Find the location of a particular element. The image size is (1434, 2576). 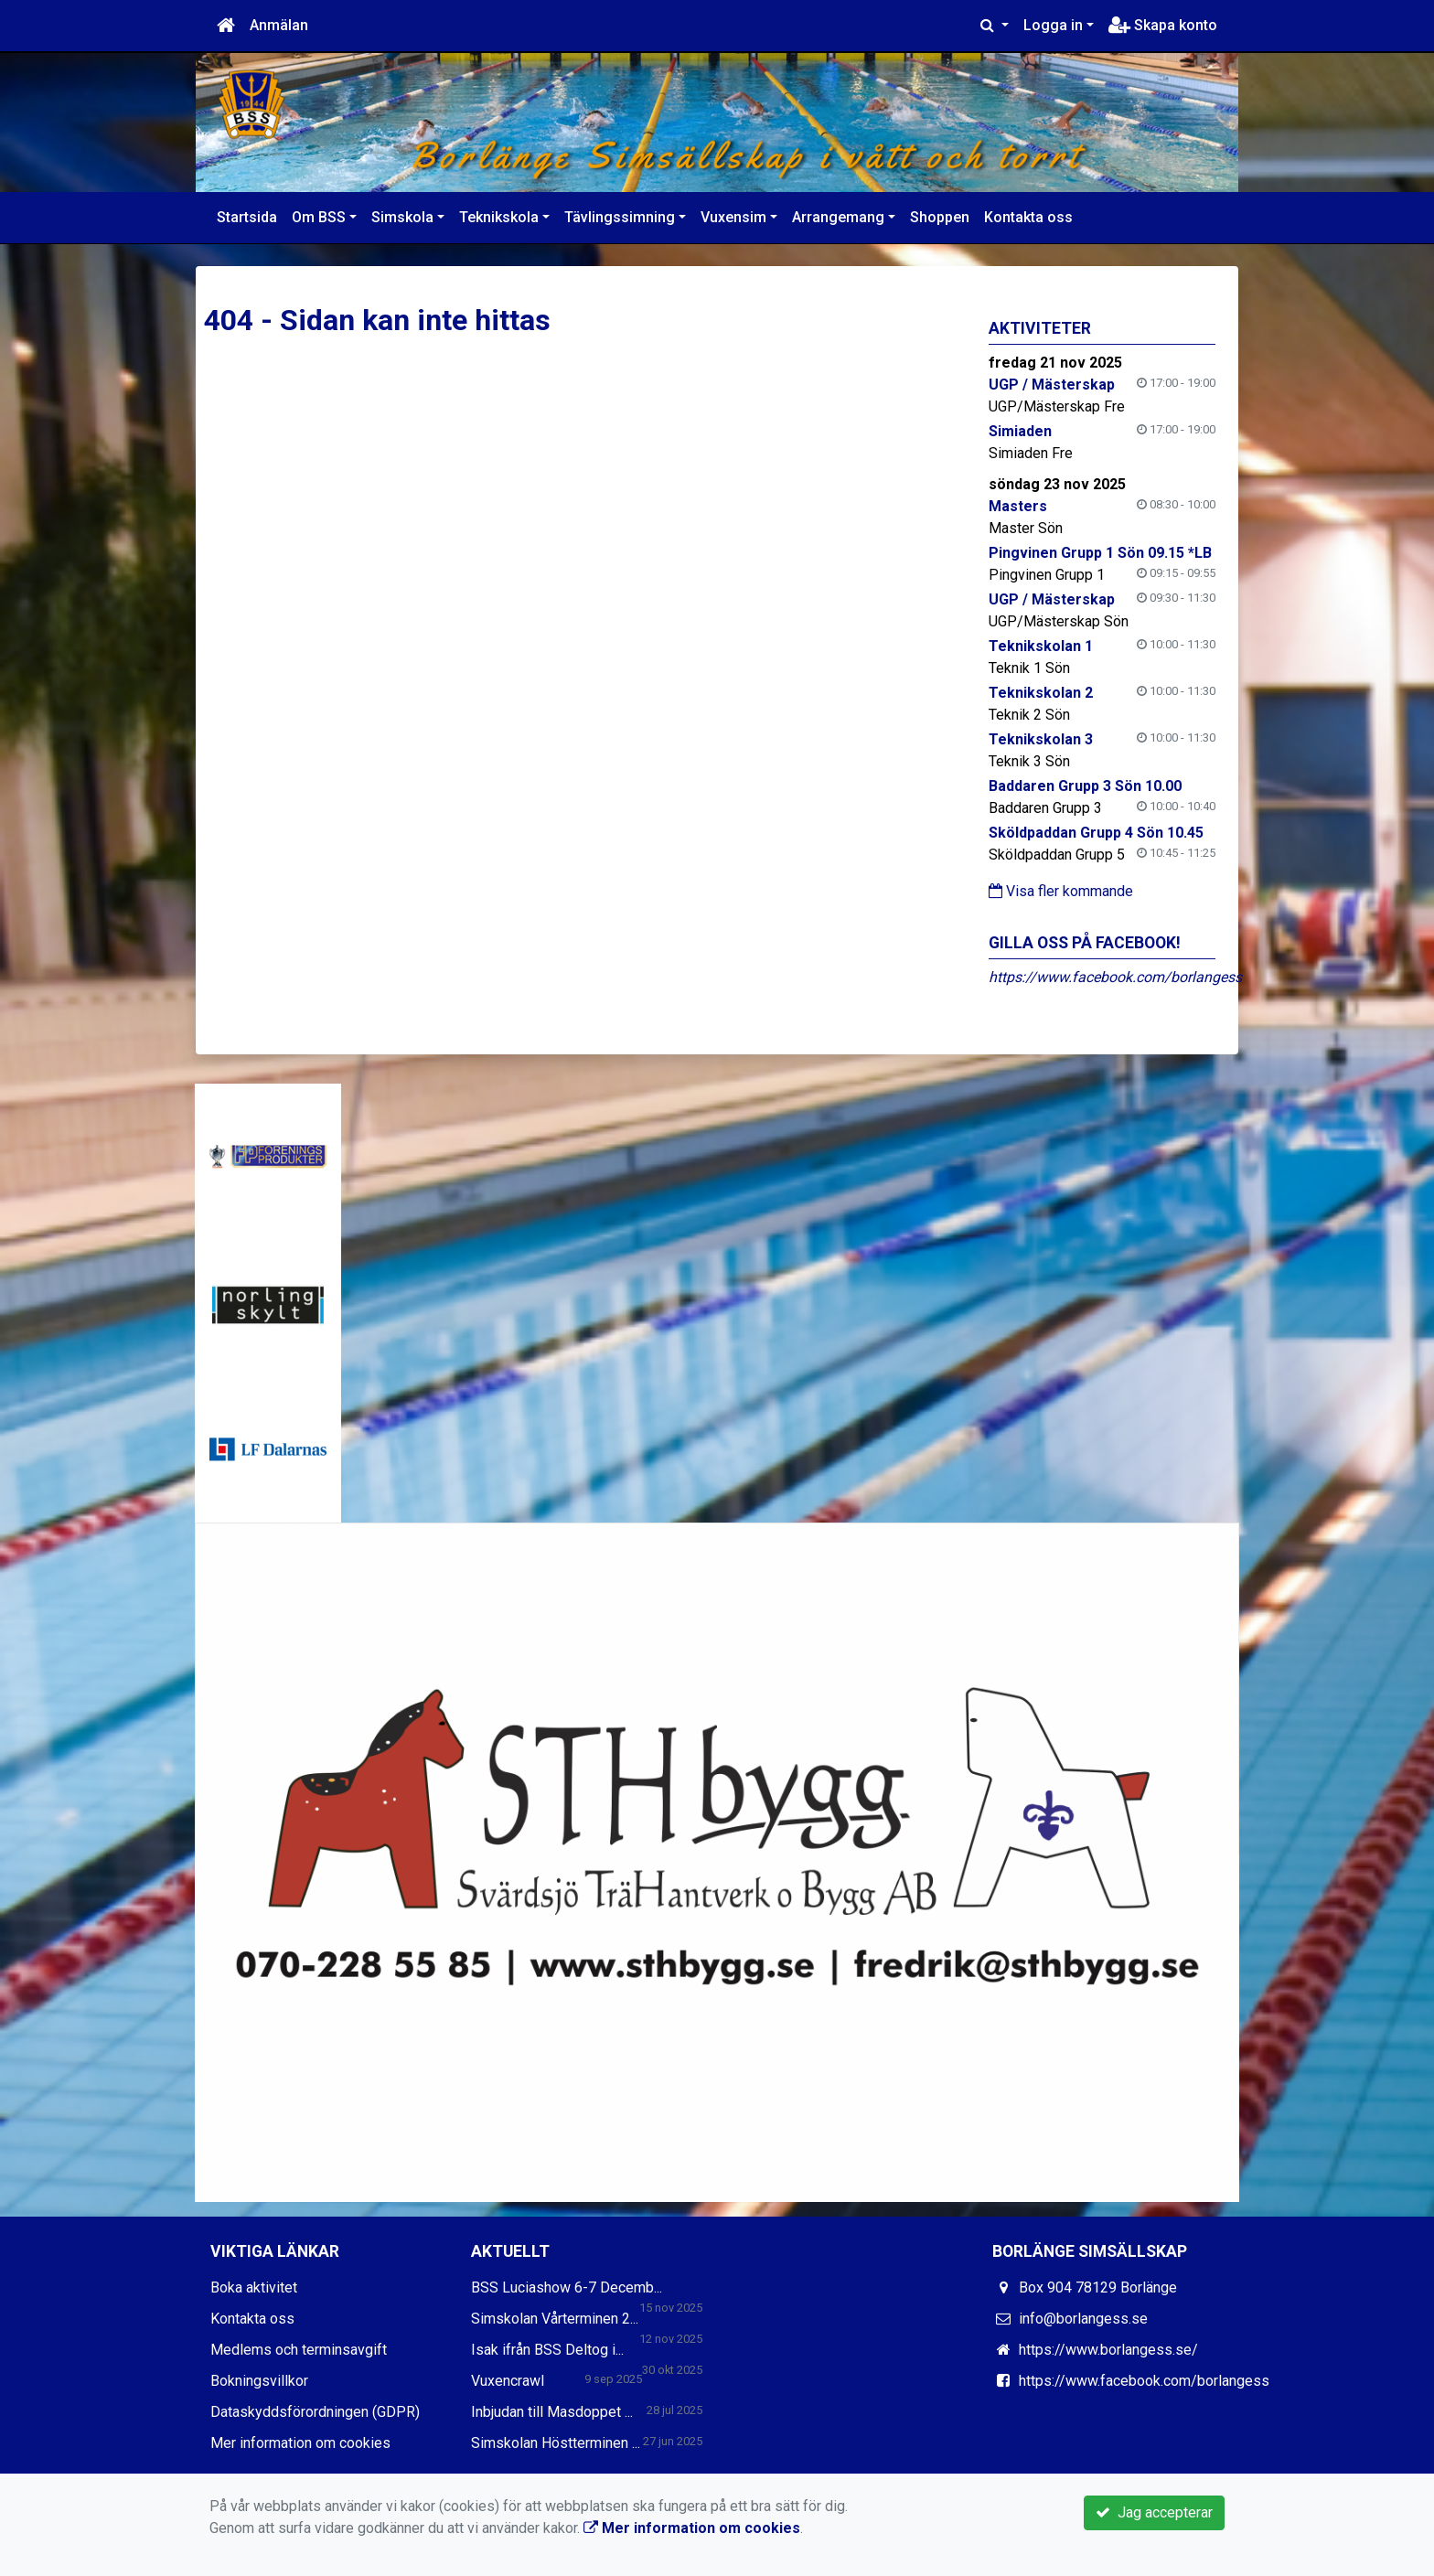

Kontakta oss is located at coordinates (1028, 217).